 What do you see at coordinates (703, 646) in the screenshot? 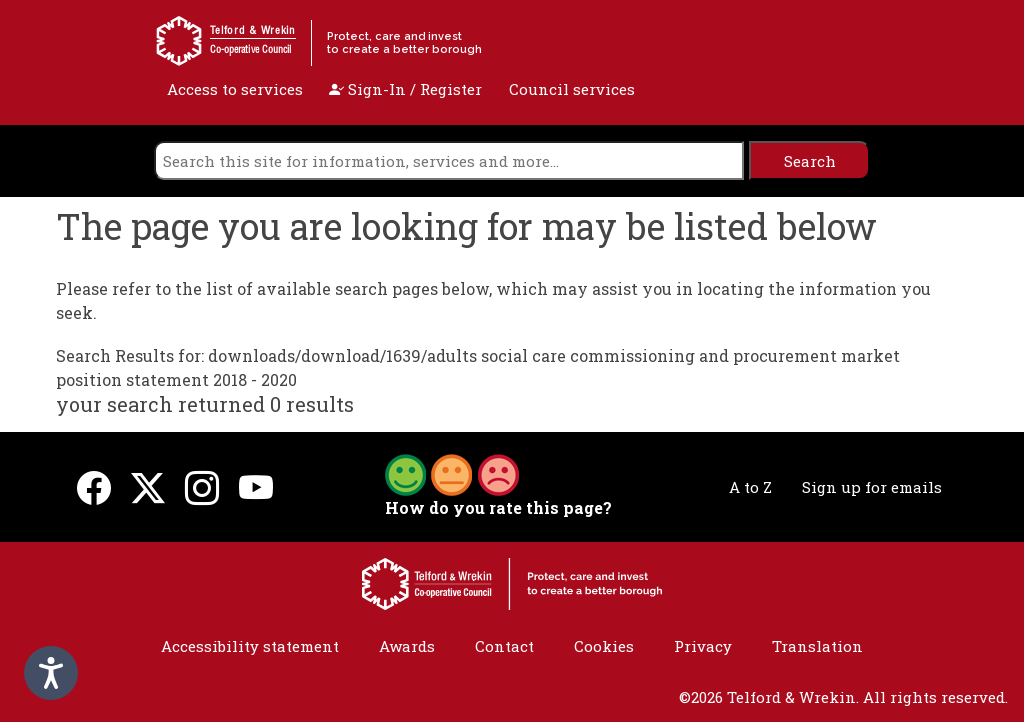
I see `Privacy` at bounding box center [703, 646].